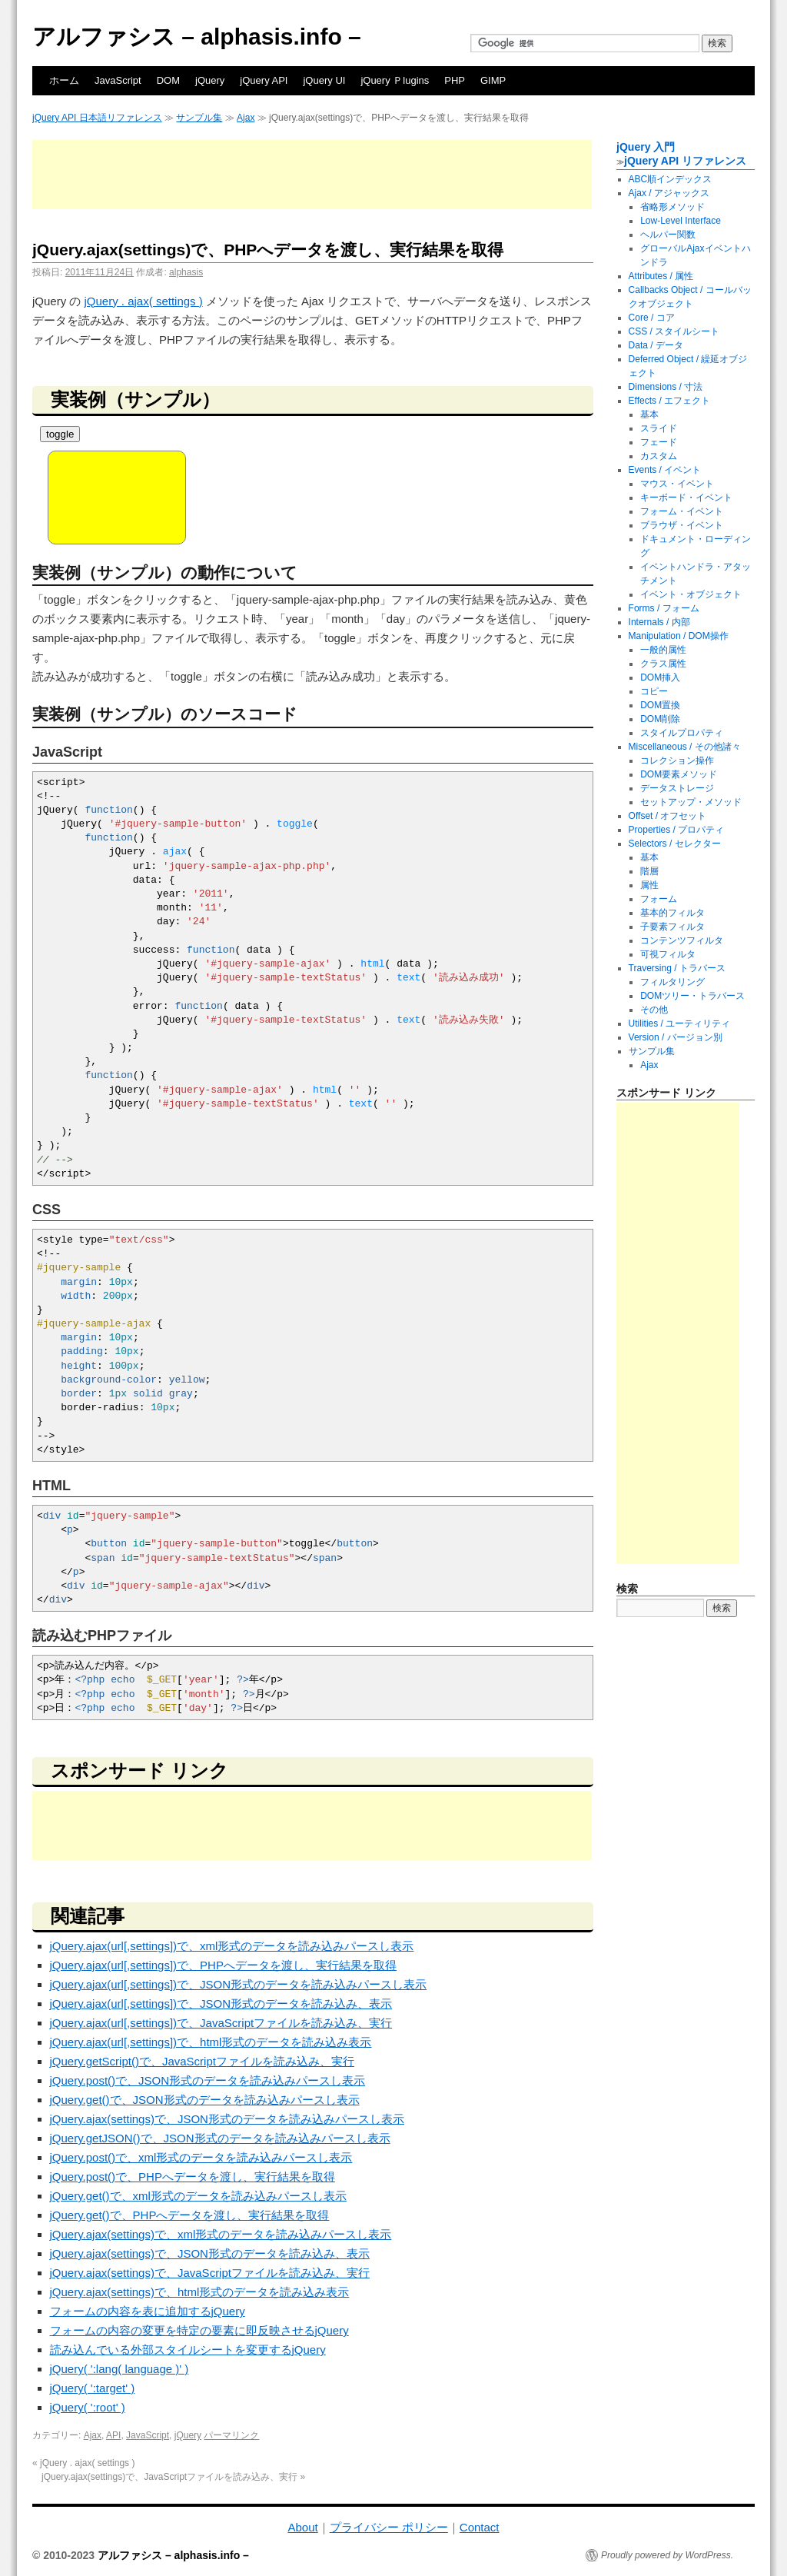  I want to click on jQuery.ajax(settings)で、JSON形式のデータを読み込みパースし表示, so click(227, 2118).